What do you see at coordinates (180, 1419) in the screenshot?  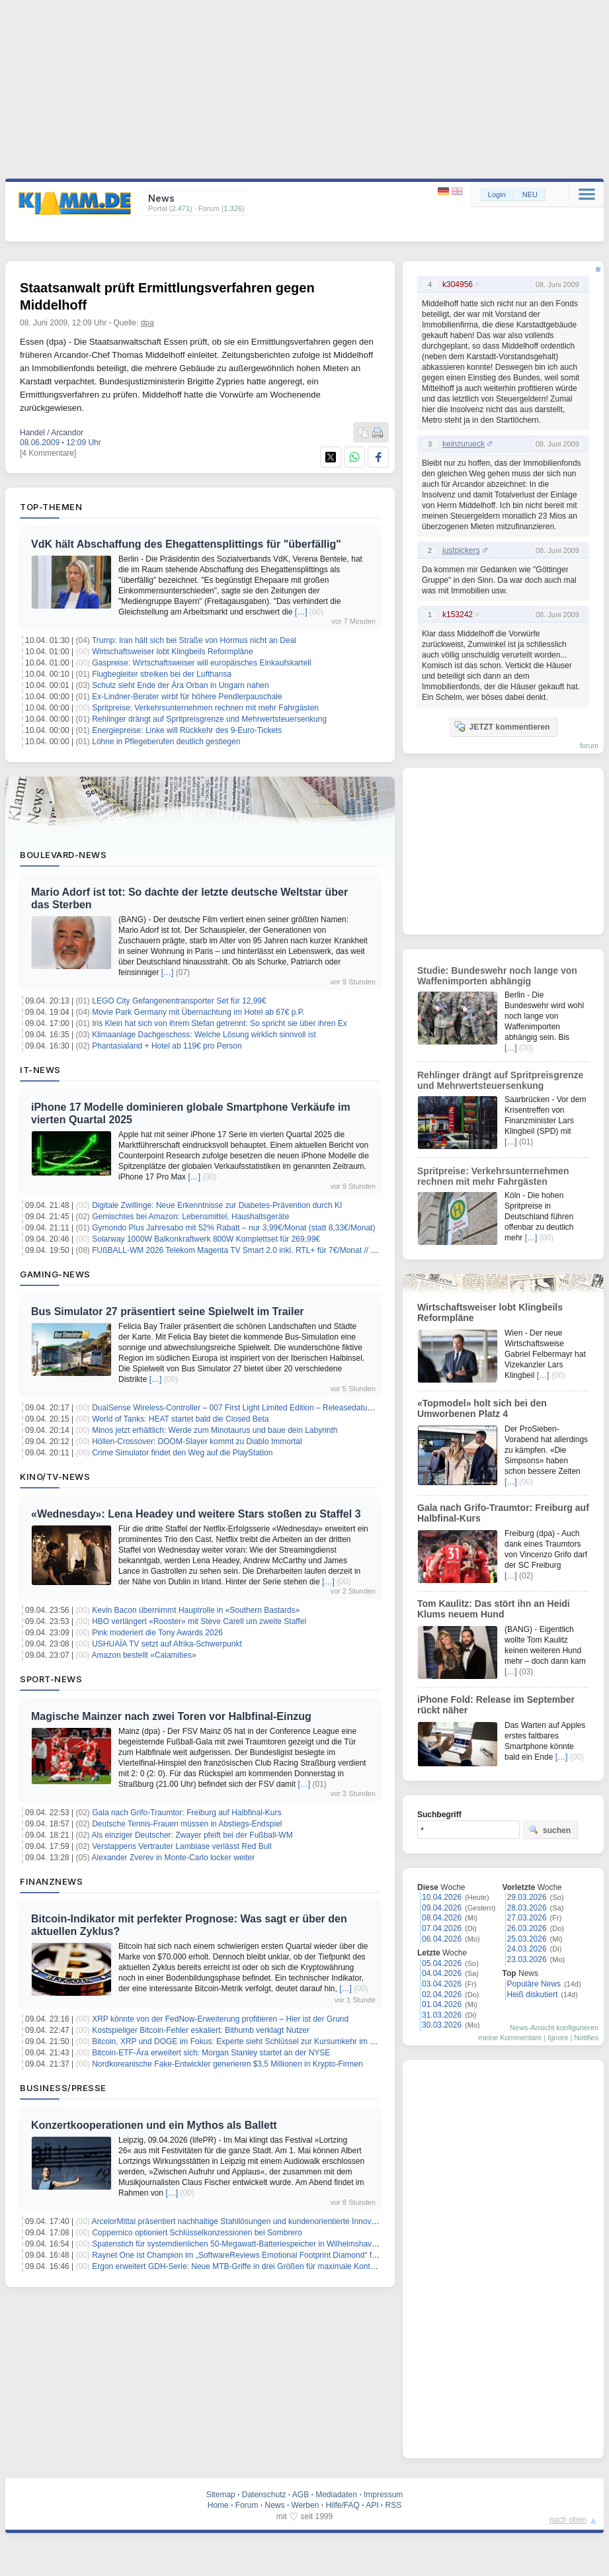 I see `World of Tanks: HEAT startet bald die Closed Beta` at bounding box center [180, 1419].